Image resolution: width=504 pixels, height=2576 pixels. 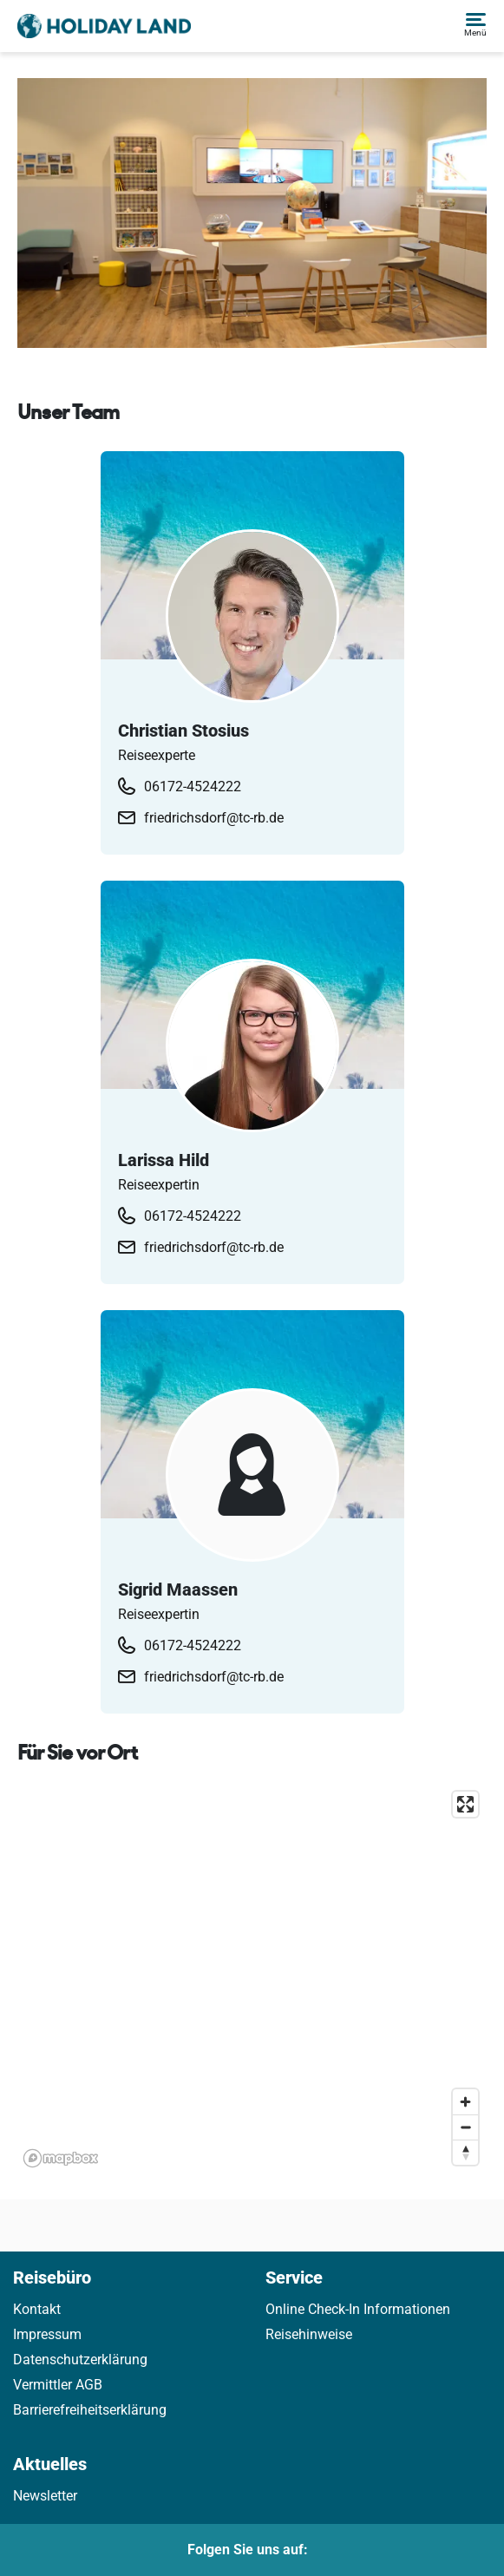 What do you see at coordinates (465, 2127) in the screenshot?
I see `[Zoom out]` at bounding box center [465, 2127].